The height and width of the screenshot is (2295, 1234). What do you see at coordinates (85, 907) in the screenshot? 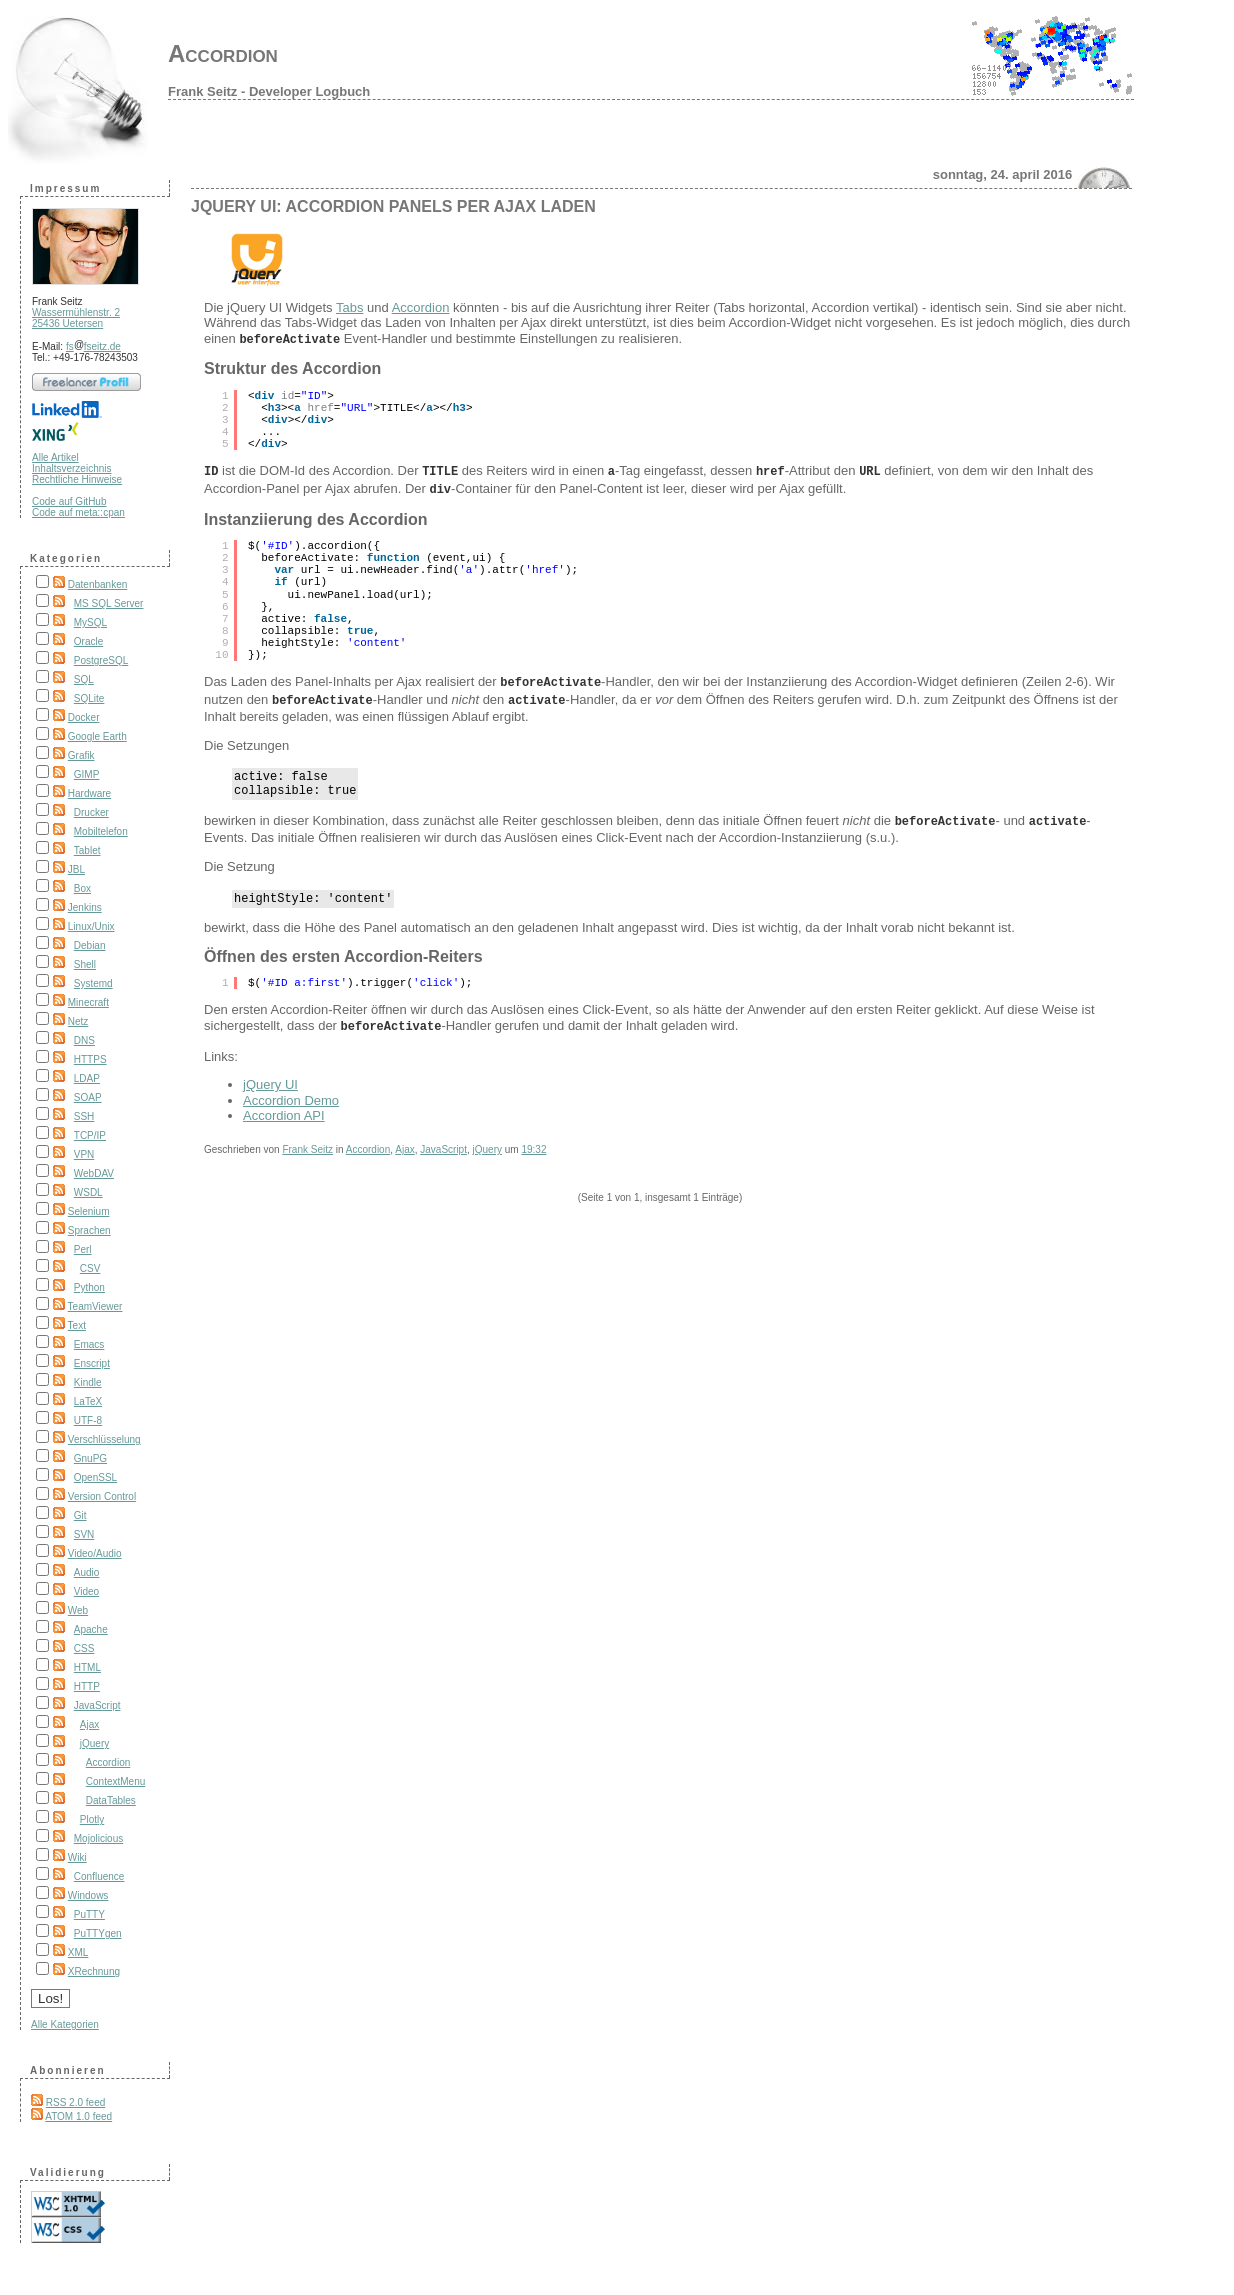
I see `Jenkins` at bounding box center [85, 907].